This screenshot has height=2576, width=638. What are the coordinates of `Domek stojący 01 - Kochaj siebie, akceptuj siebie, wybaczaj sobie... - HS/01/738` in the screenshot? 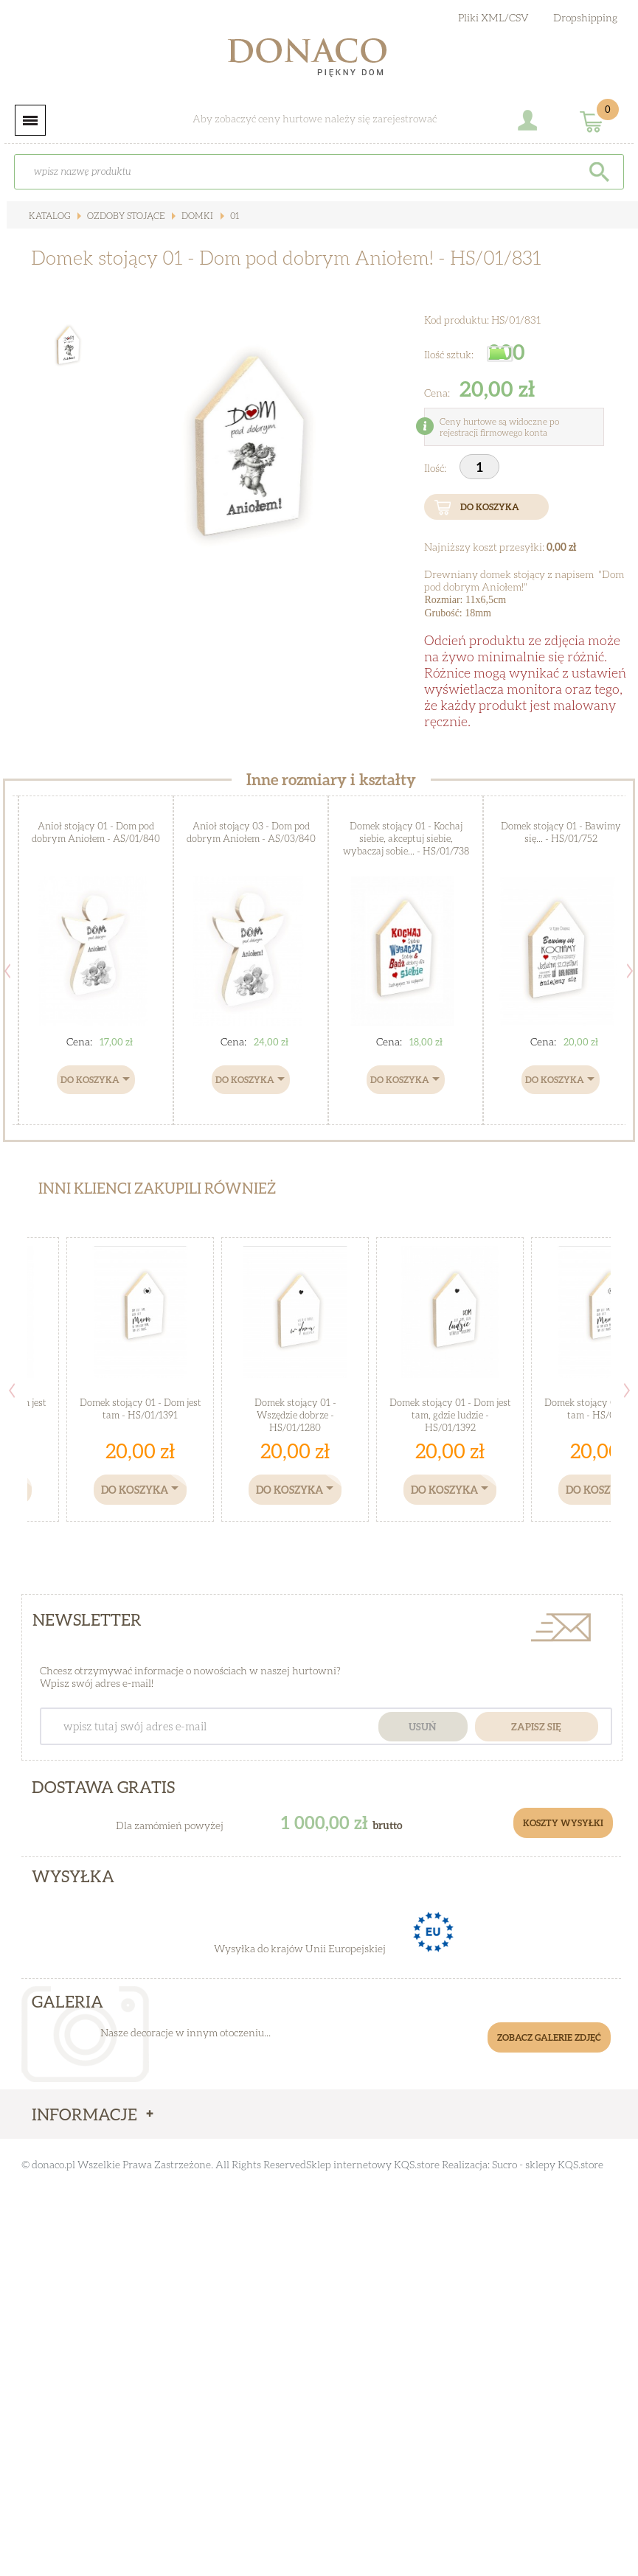 It's located at (406, 838).